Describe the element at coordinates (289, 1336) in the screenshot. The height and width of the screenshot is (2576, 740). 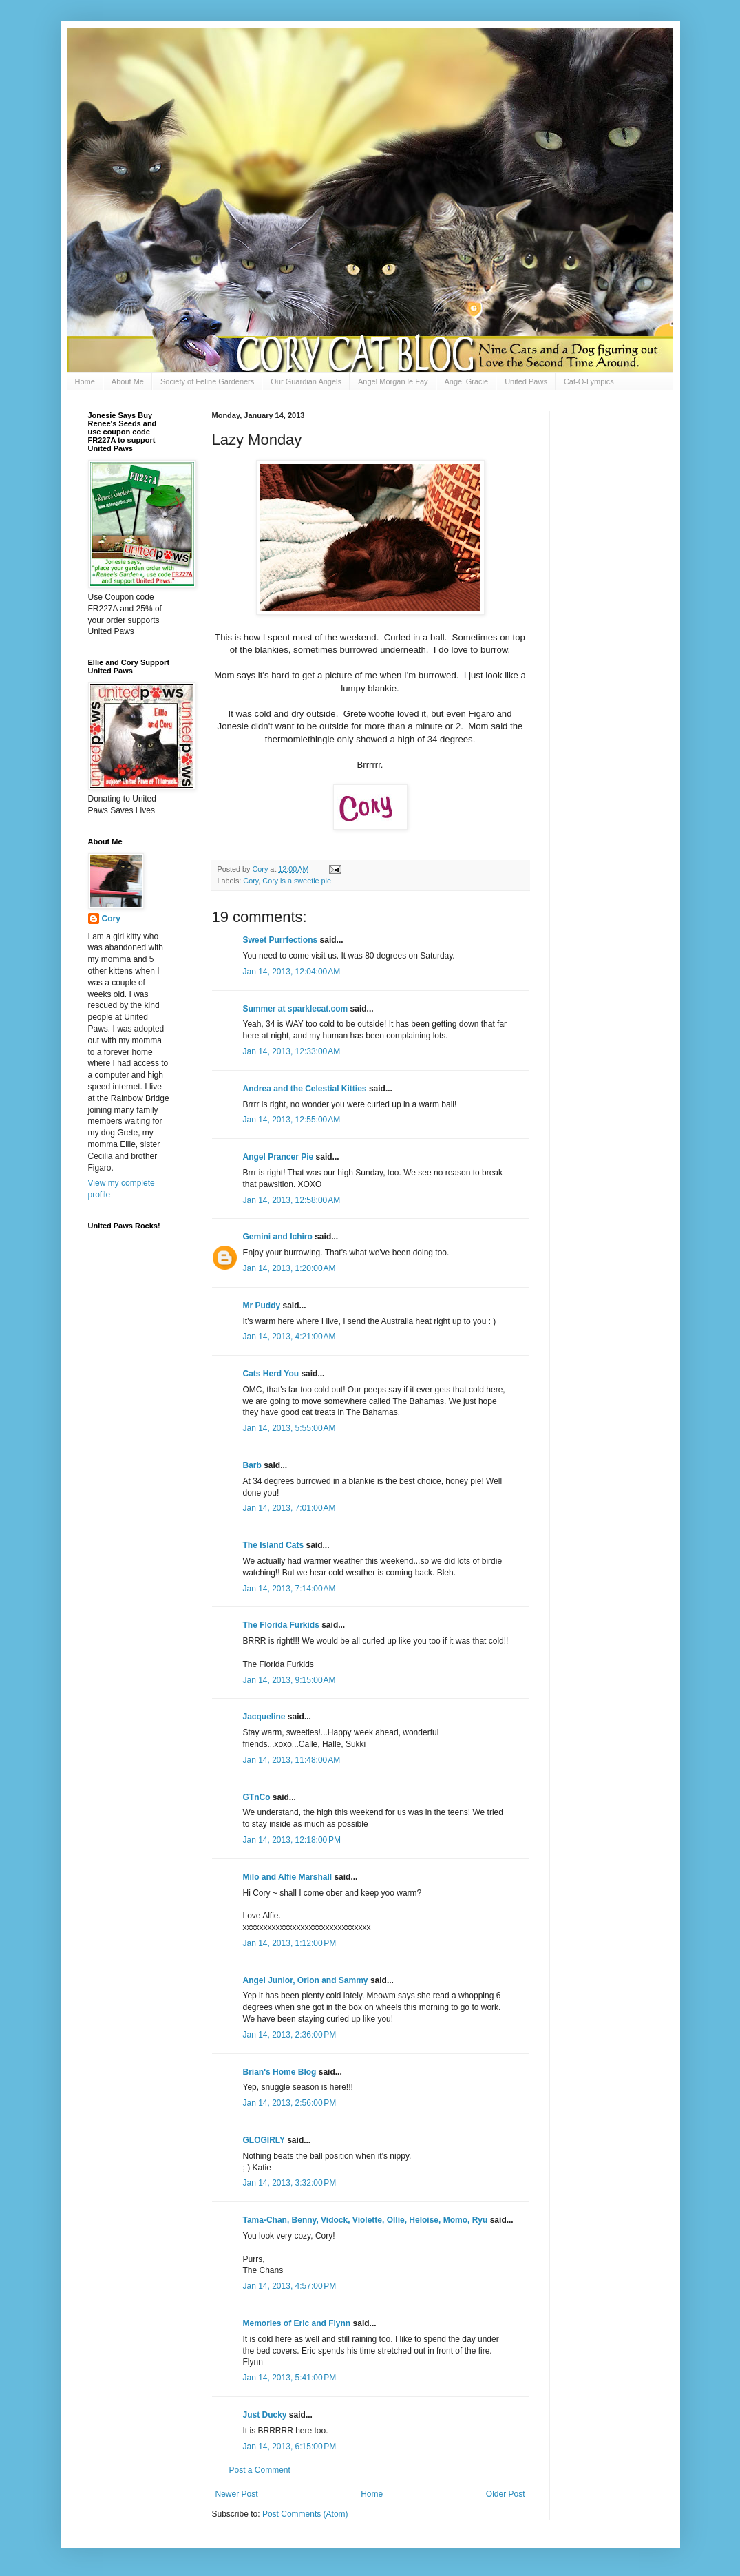
I see `Jan 14, 2013, 4:21:00 AM` at that location.